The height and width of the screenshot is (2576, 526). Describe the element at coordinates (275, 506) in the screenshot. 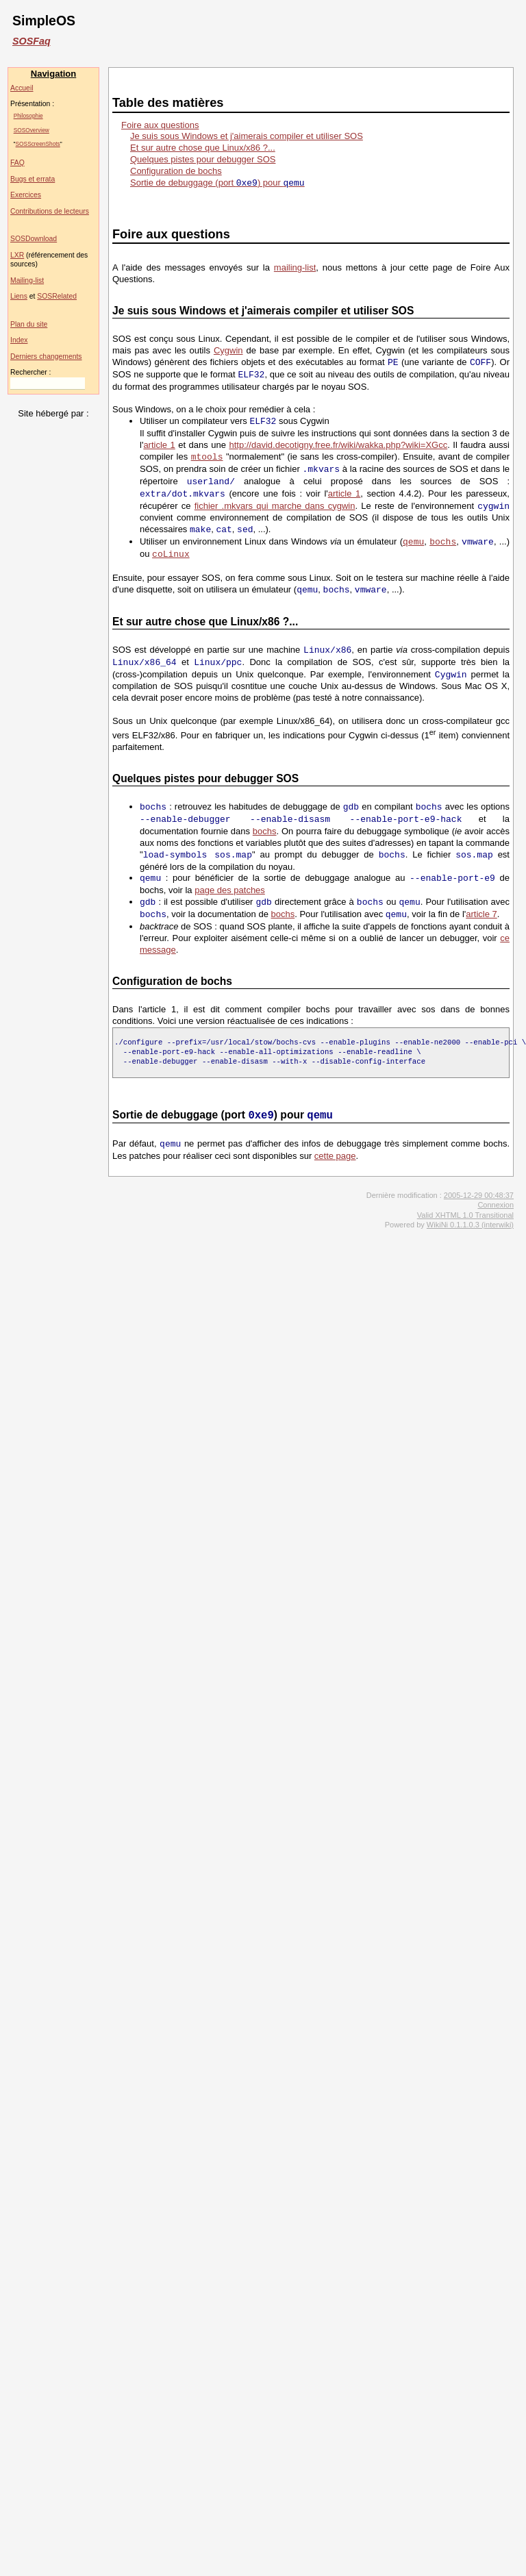

I see `fichier .mkvars qui marche dans cygwin` at that location.